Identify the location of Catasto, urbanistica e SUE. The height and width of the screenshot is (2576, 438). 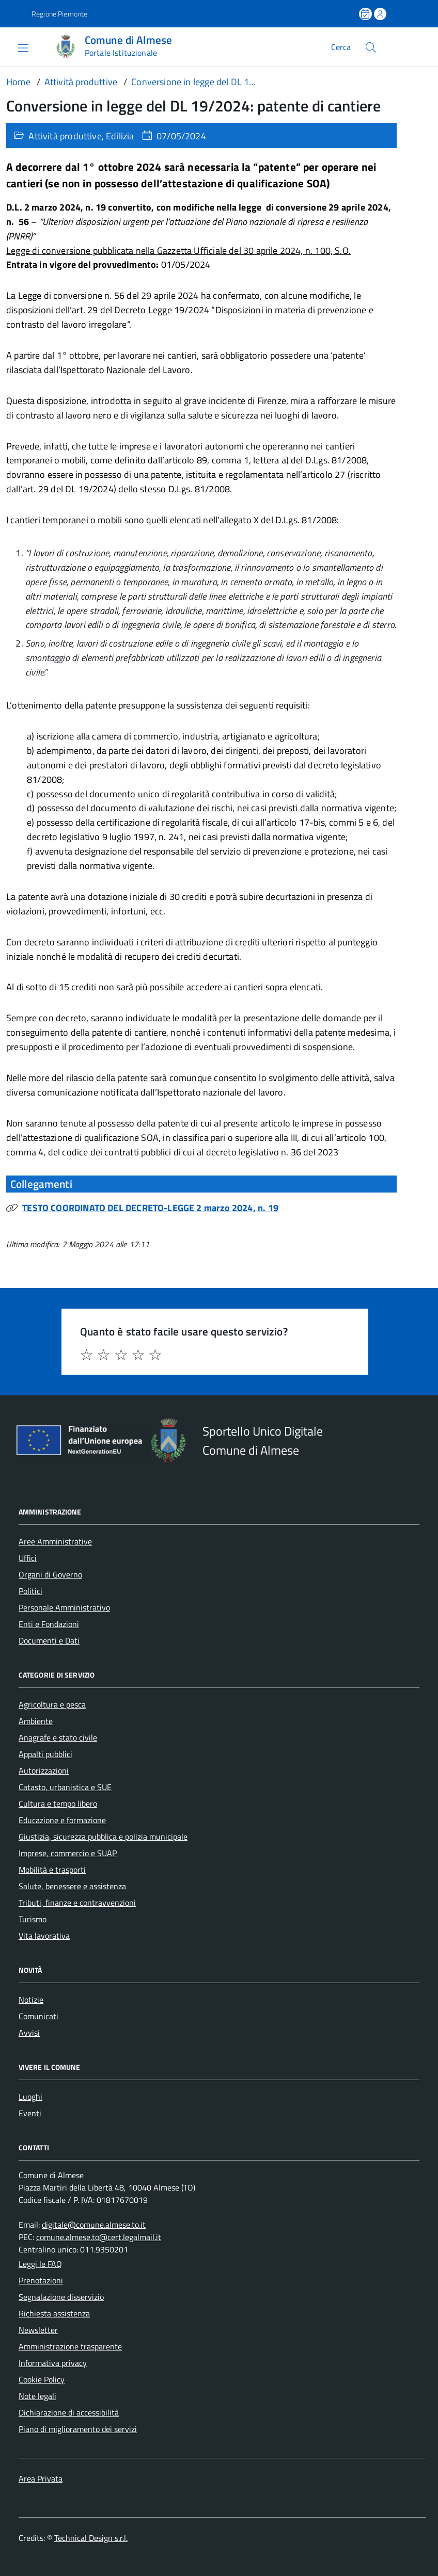
(65, 1787).